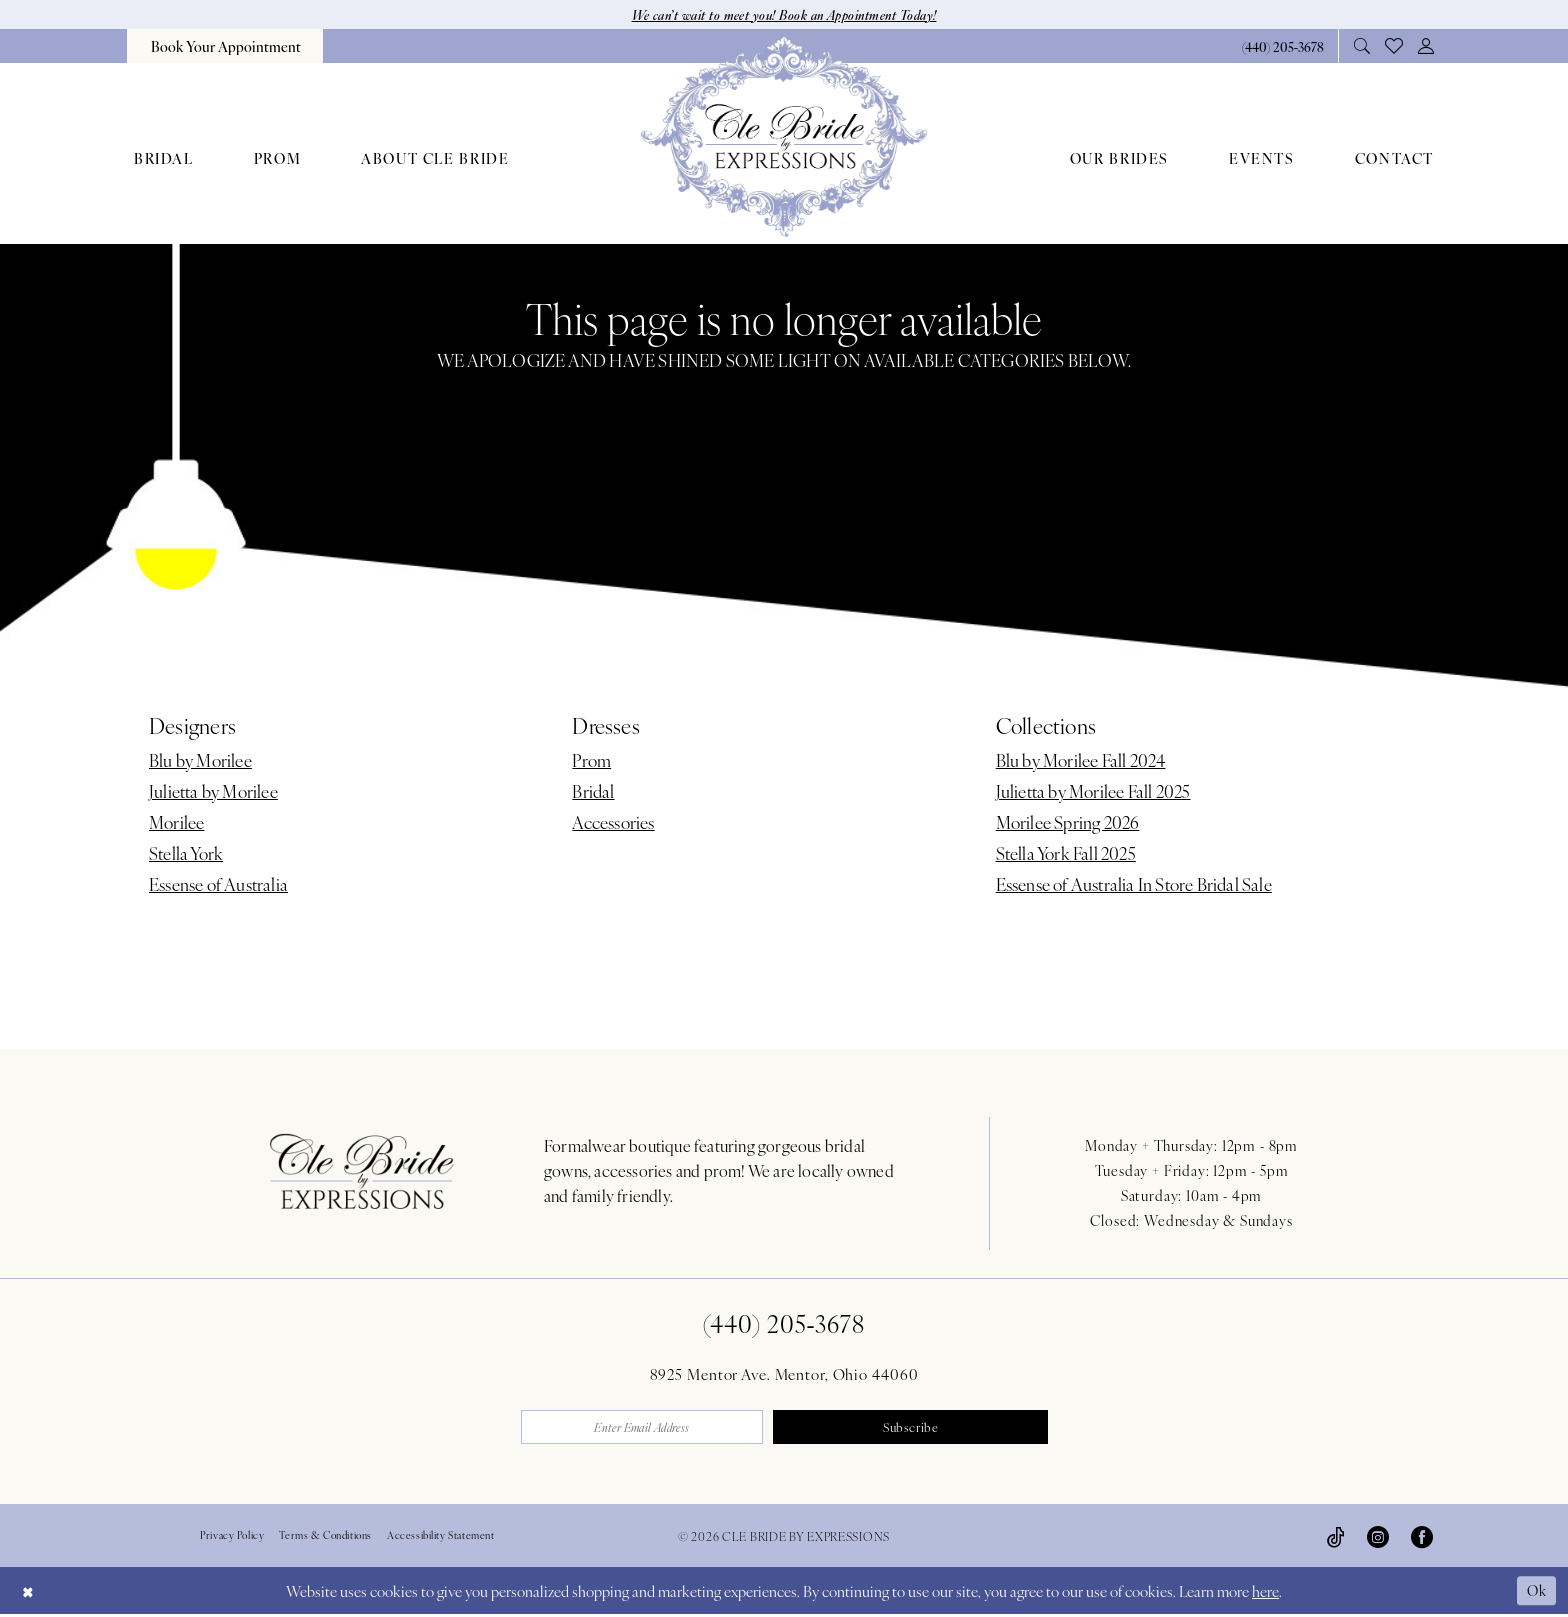  What do you see at coordinates (591, 761) in the screenshot?
I see `Prom` at bounding box center [591, 761].